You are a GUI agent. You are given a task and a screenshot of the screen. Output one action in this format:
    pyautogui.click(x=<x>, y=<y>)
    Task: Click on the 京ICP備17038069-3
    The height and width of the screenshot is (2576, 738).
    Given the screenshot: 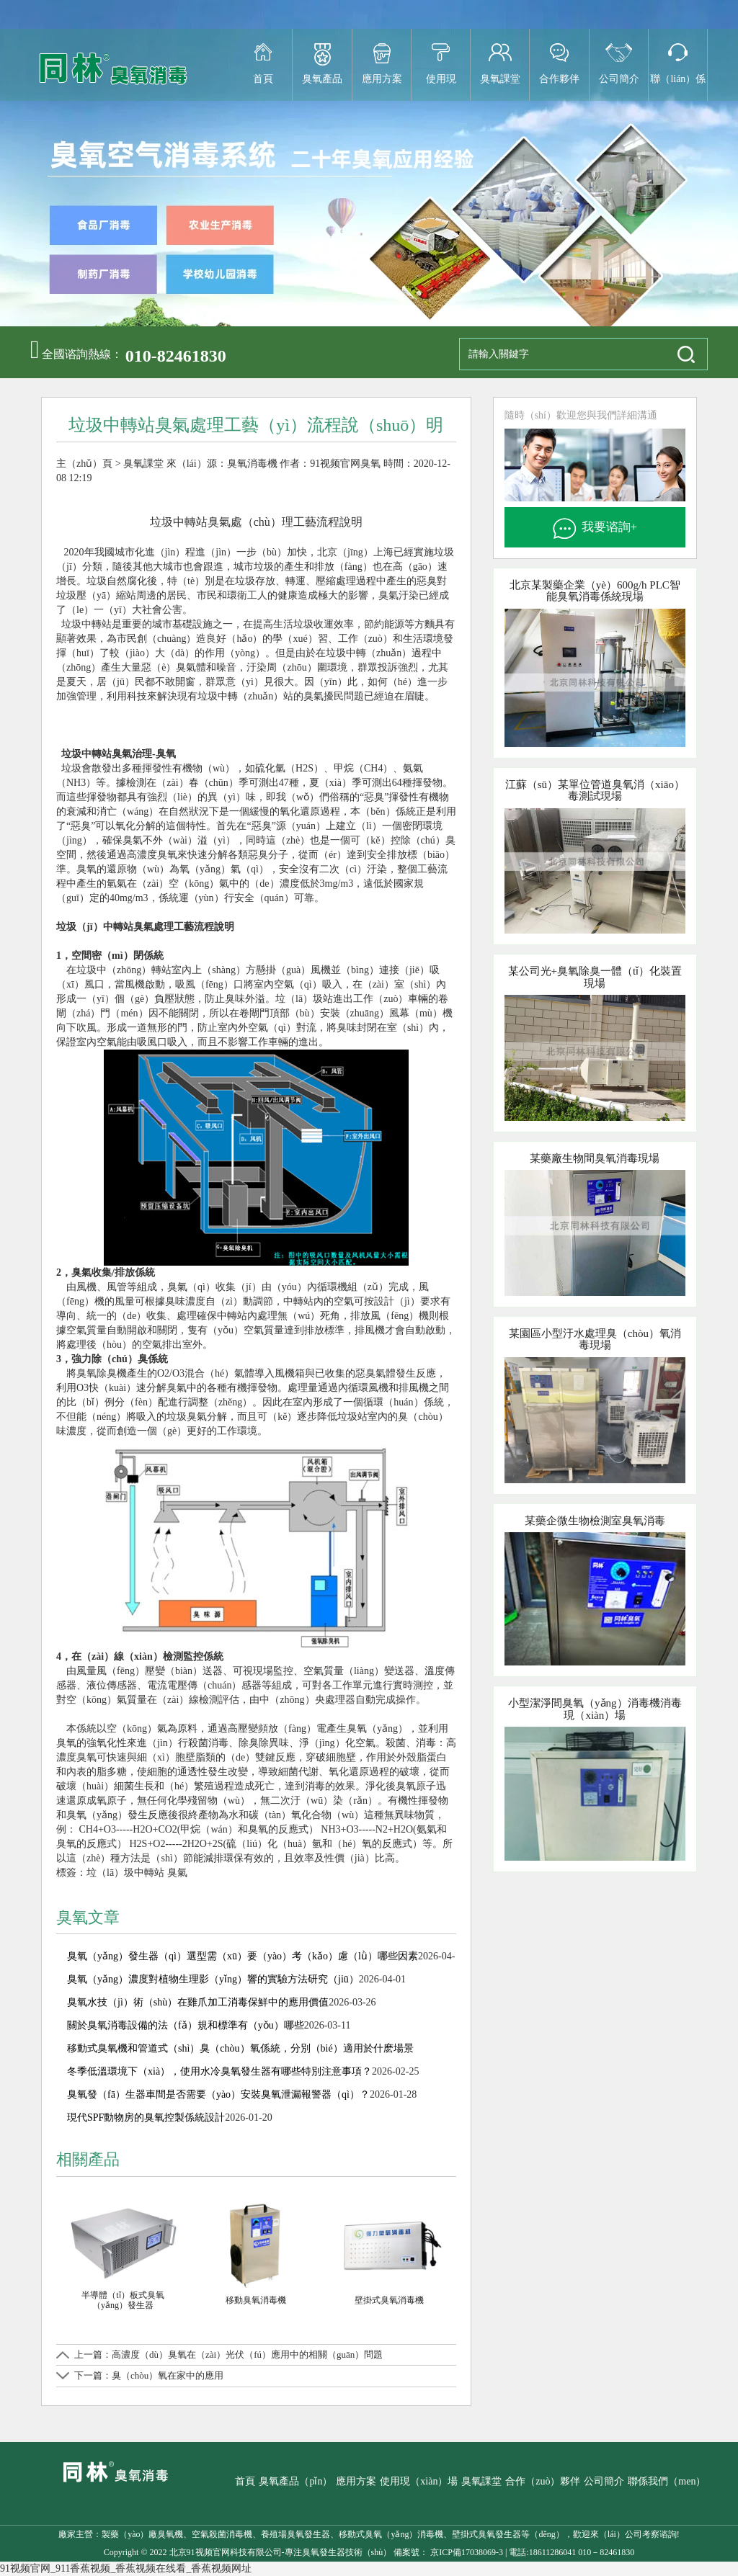 What is the action you would take?
    pyautogui.click(x=465, y=2552)
    